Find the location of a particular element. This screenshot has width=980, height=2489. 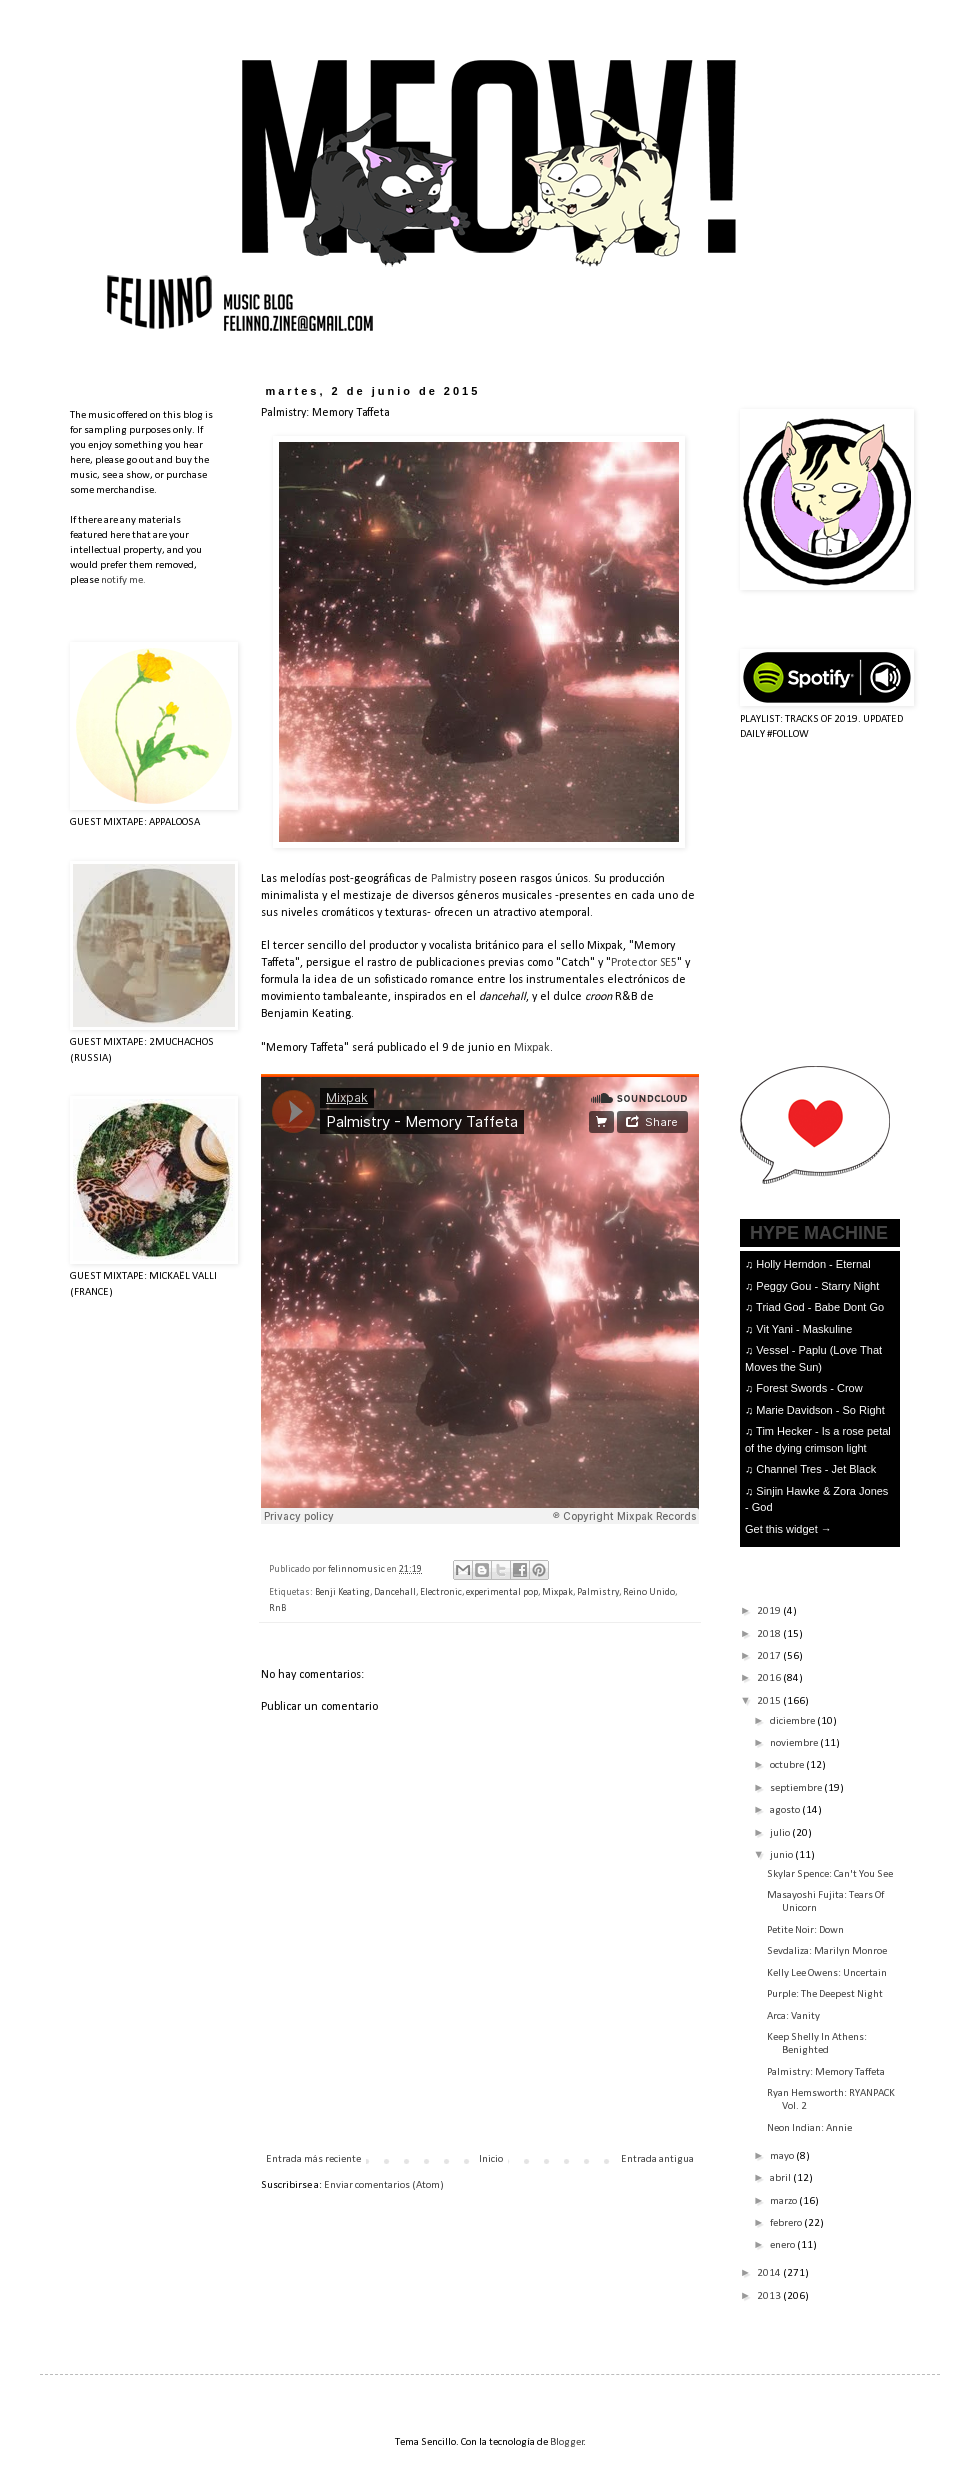

Peggy Gou - Starry Night is located at coordinates (817, 1286).